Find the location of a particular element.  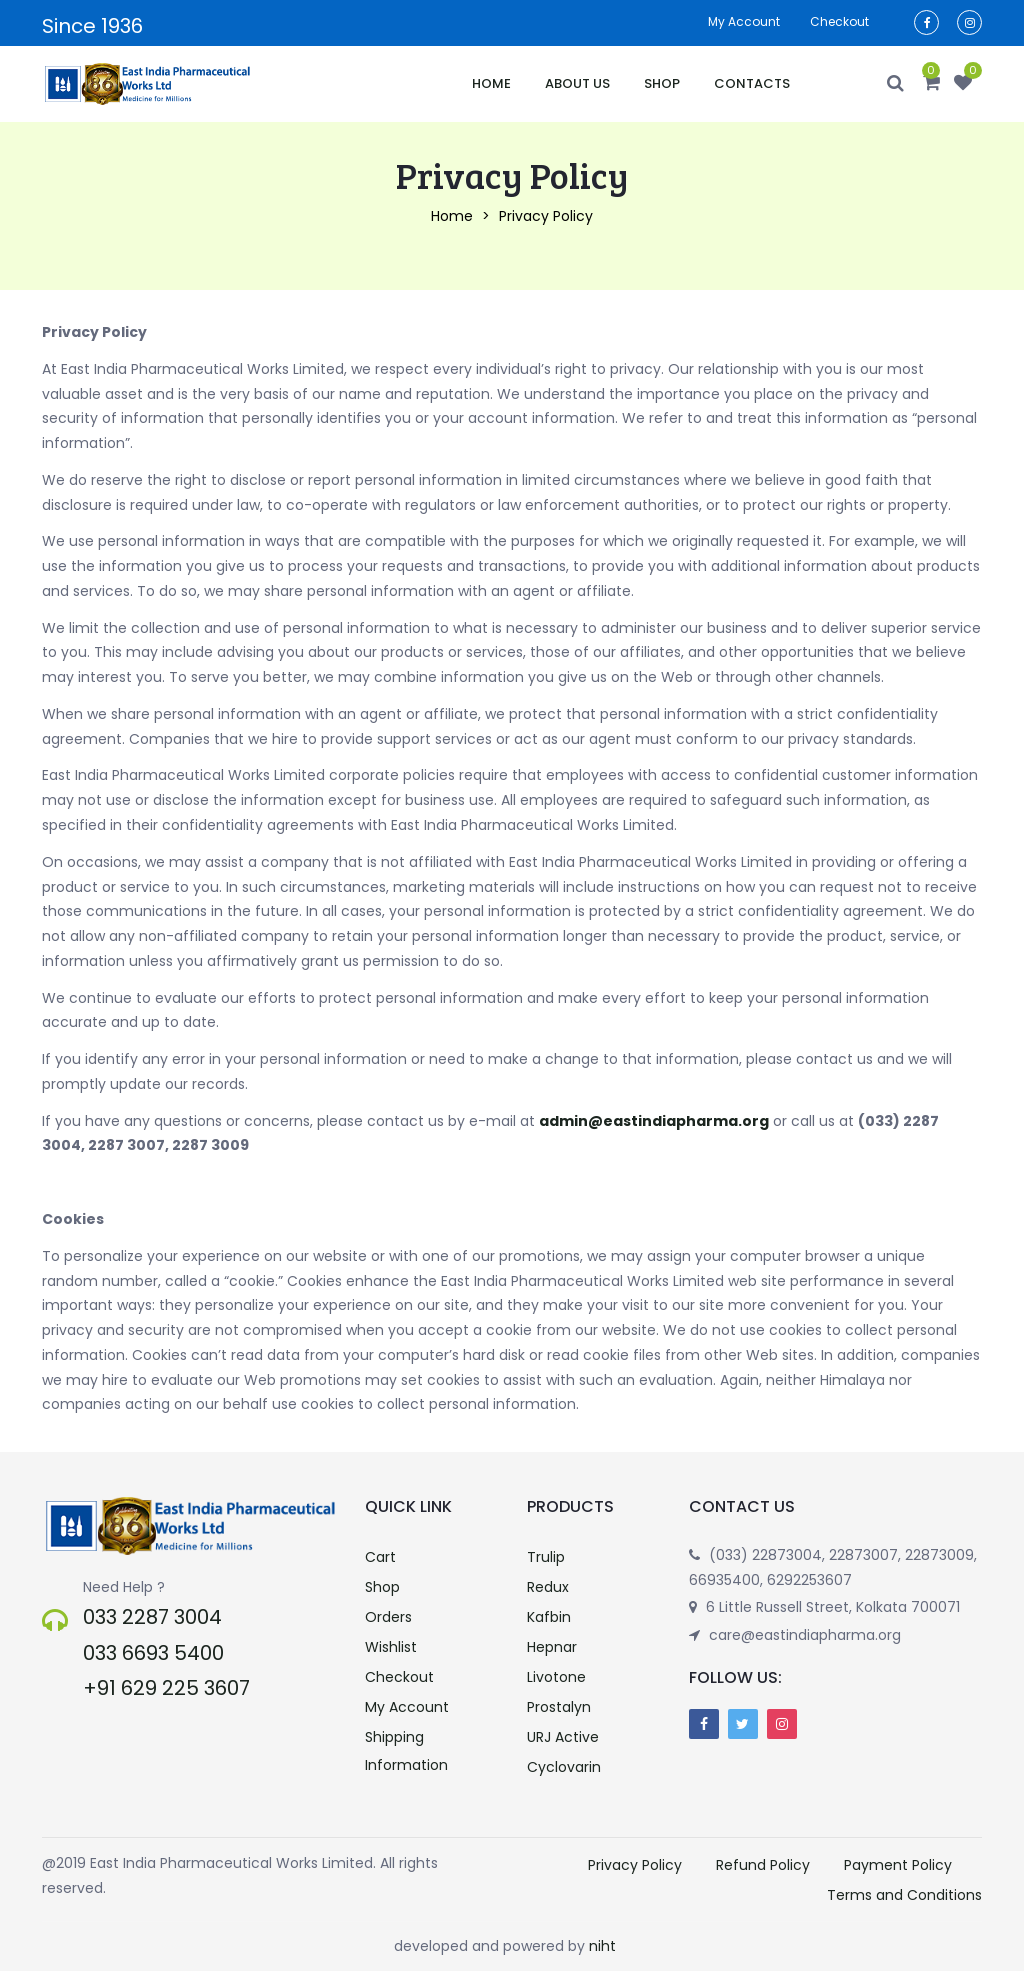

About Us is located at coordinates (577, 83).